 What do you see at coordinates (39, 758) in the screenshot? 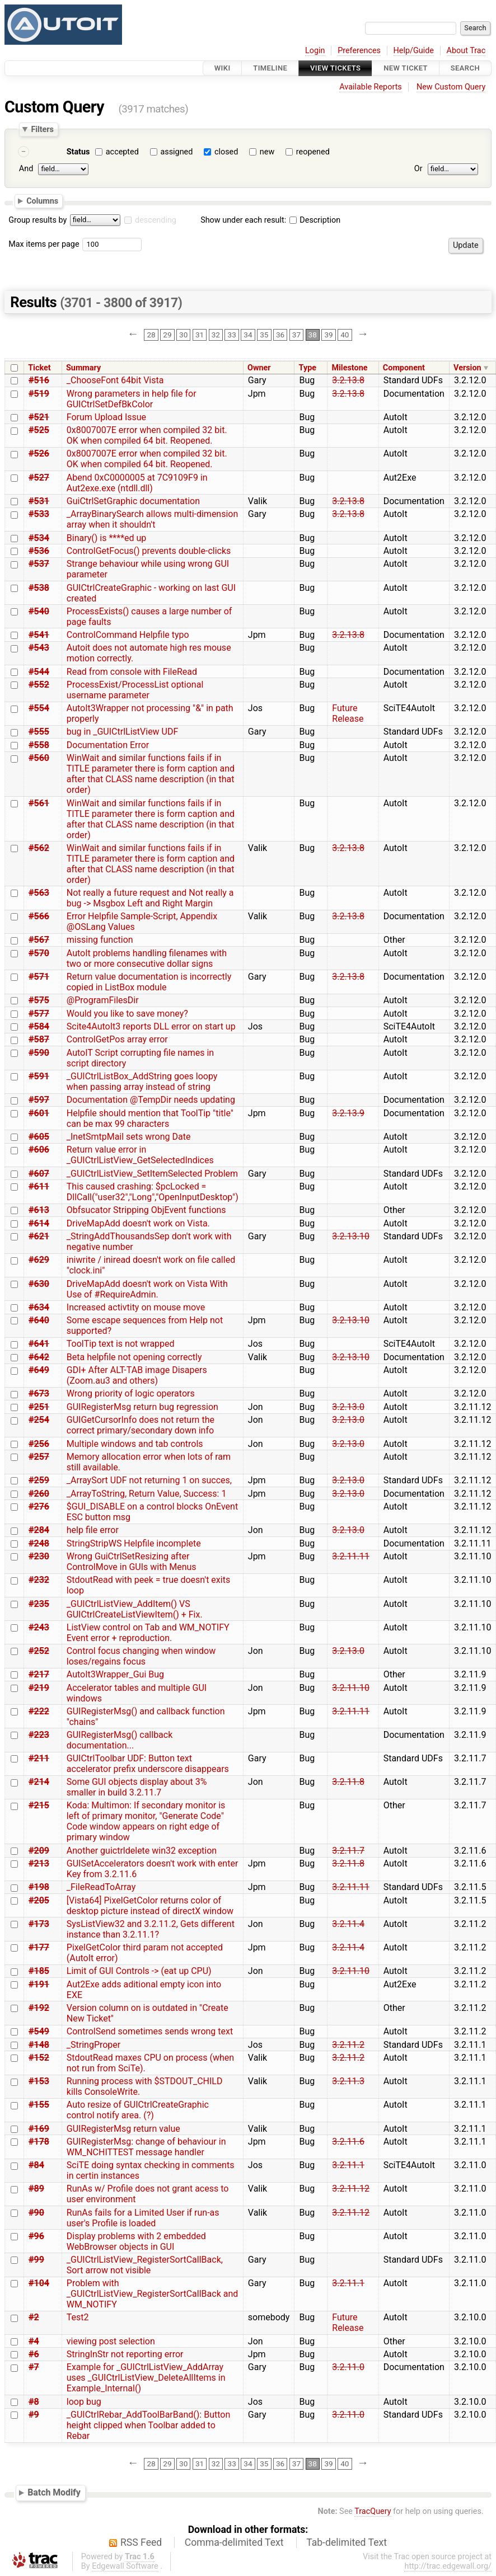
I see `#560` at bounding box center [39, 758].